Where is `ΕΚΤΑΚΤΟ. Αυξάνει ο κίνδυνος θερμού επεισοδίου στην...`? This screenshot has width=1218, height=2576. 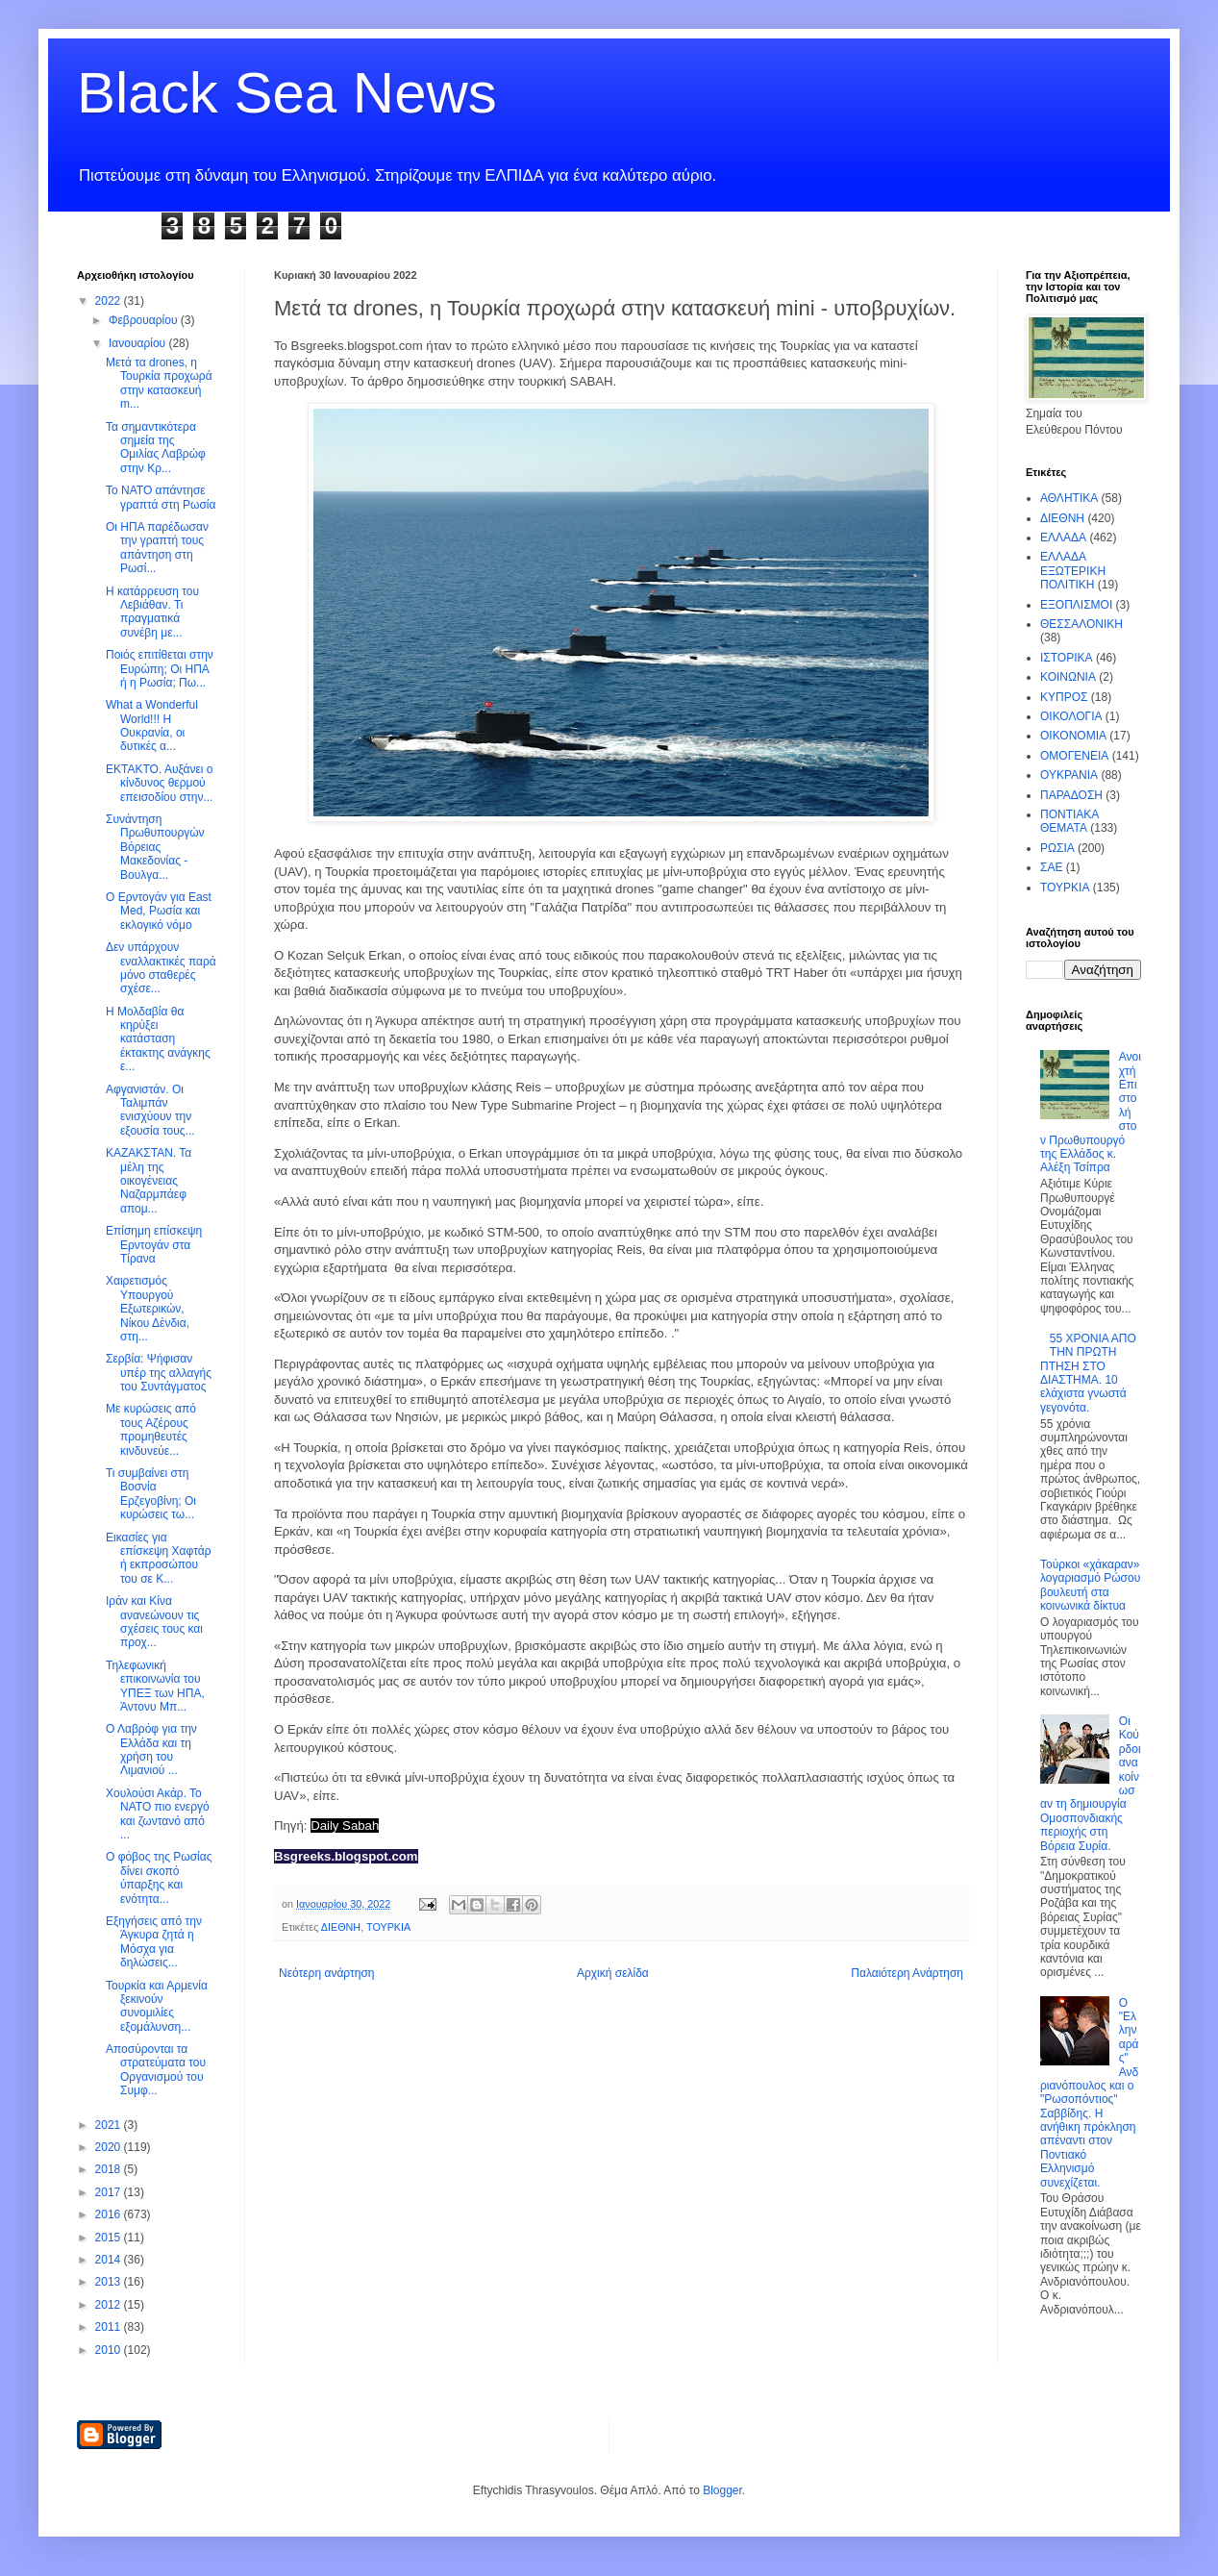 ΕΚΤΑΚΤΟ. Αυξάνει ο κίνδυνος θερμού επεισοδίου στην... is located at coordinates (159, 783).